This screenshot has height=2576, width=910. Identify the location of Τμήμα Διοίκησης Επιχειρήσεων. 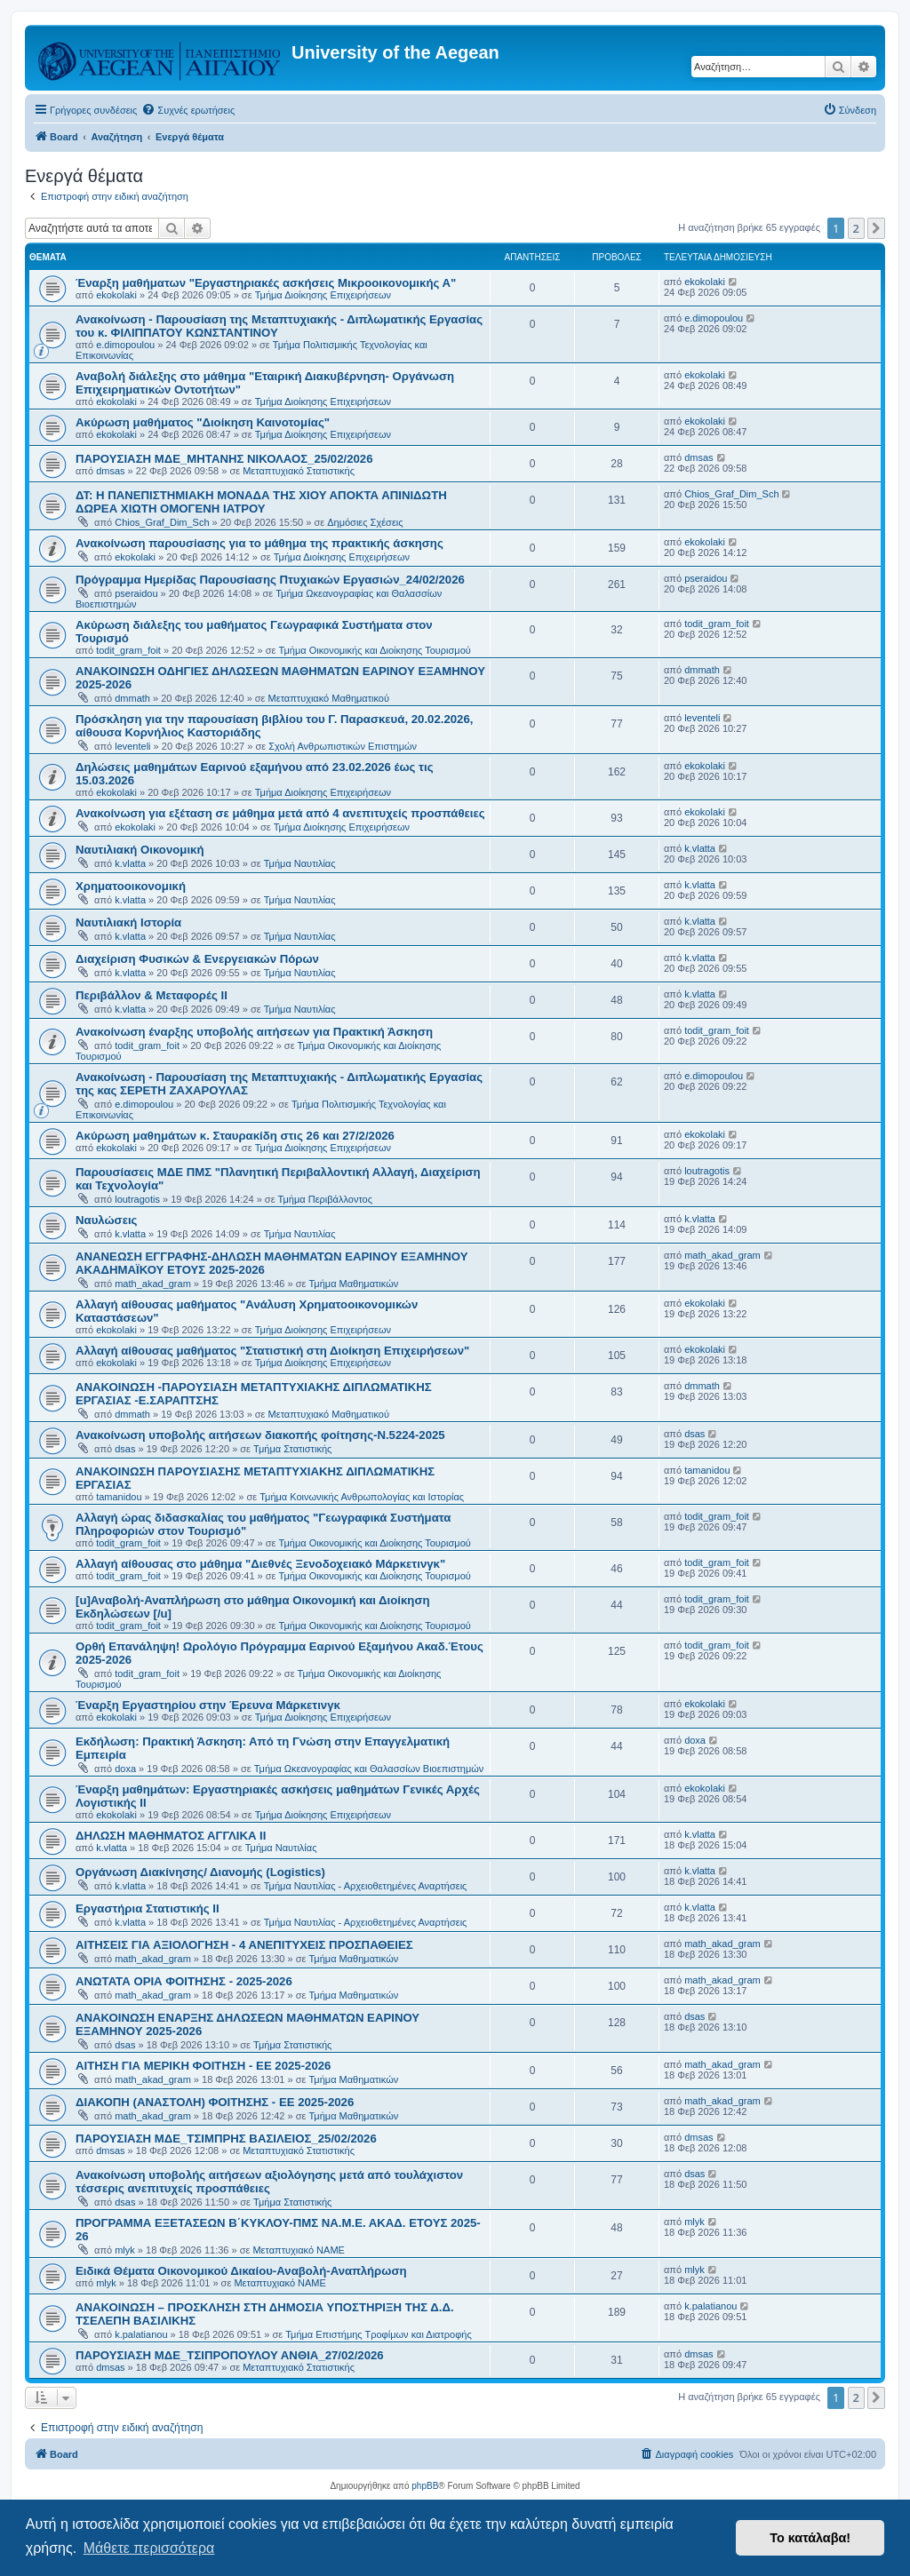
(323, 295).